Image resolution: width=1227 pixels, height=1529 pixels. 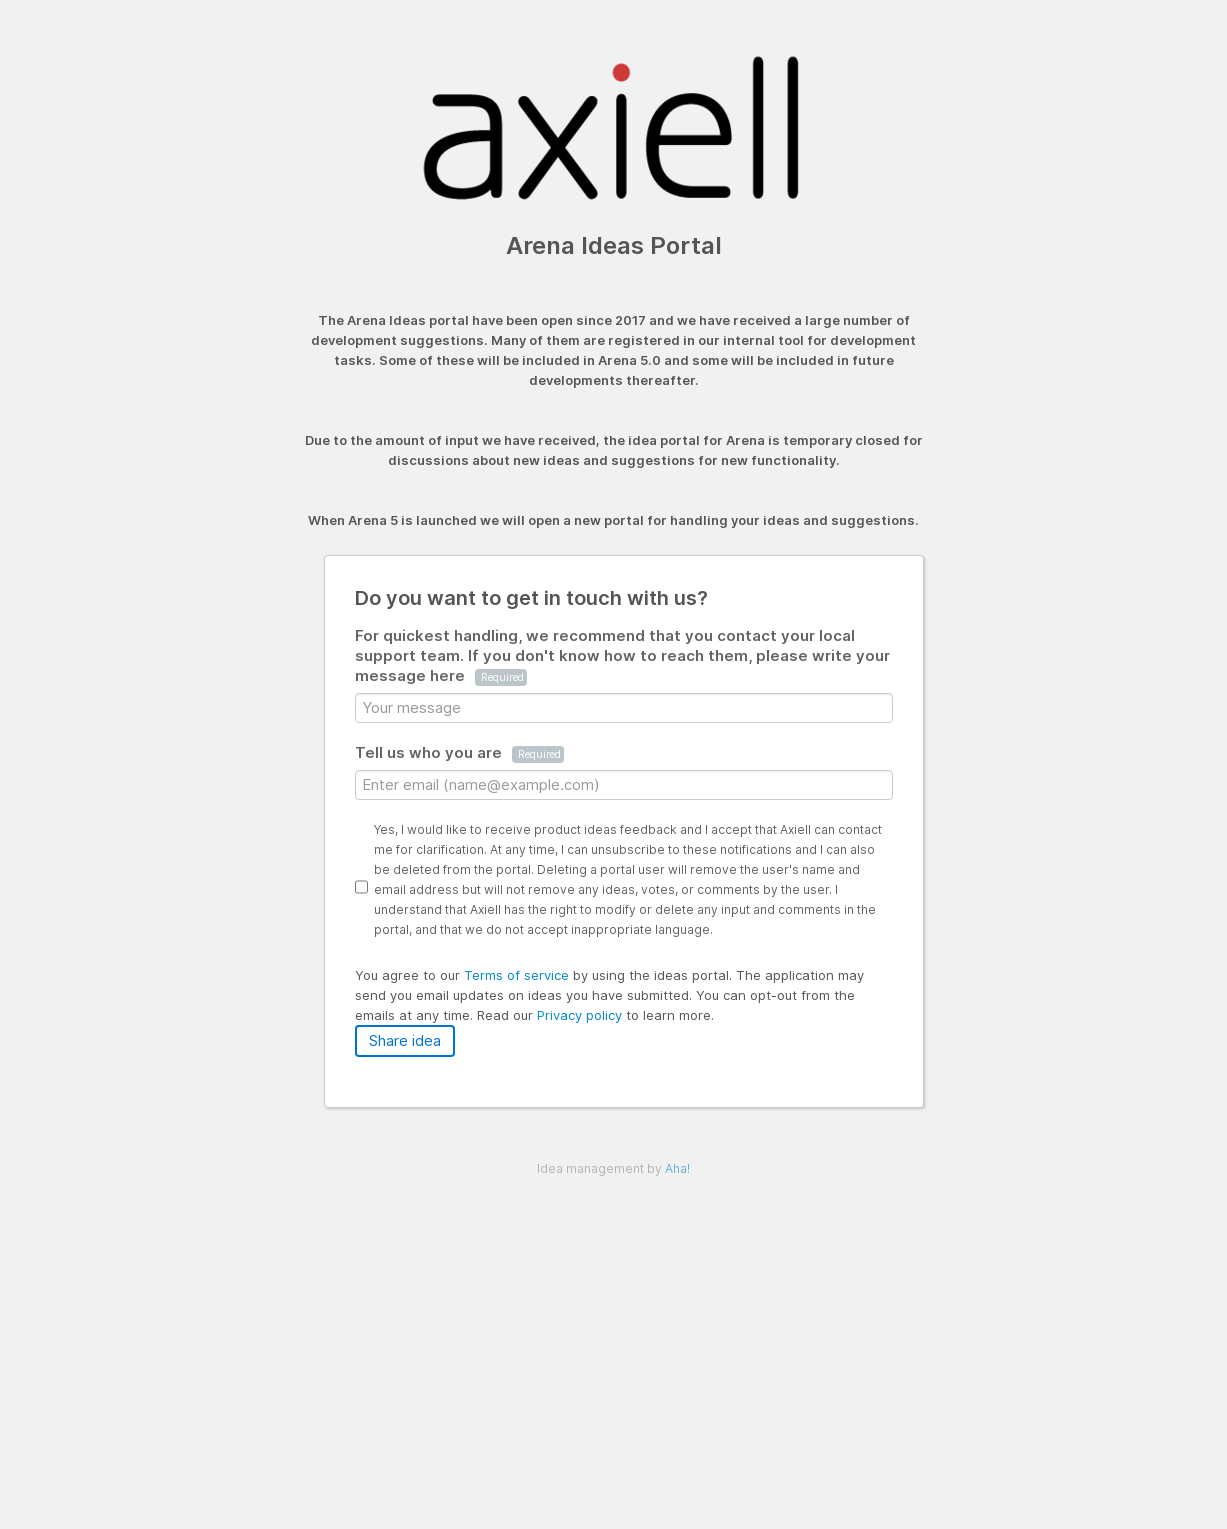 I want to click on Tell us who you are, so click(x=459, y=753).